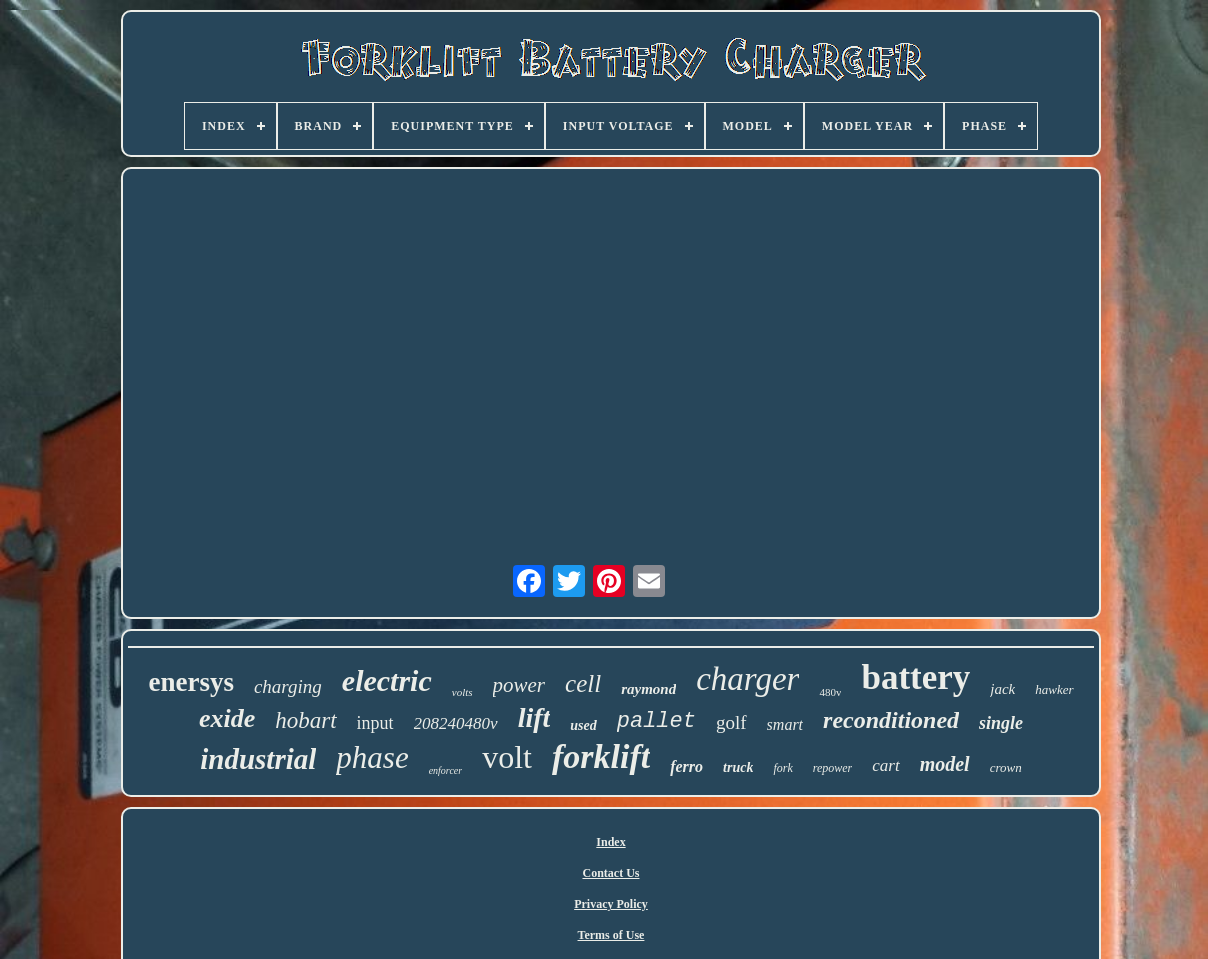 The width and height of the screenshot is (1208, 959). I want to click on golf, so click(731, 722).